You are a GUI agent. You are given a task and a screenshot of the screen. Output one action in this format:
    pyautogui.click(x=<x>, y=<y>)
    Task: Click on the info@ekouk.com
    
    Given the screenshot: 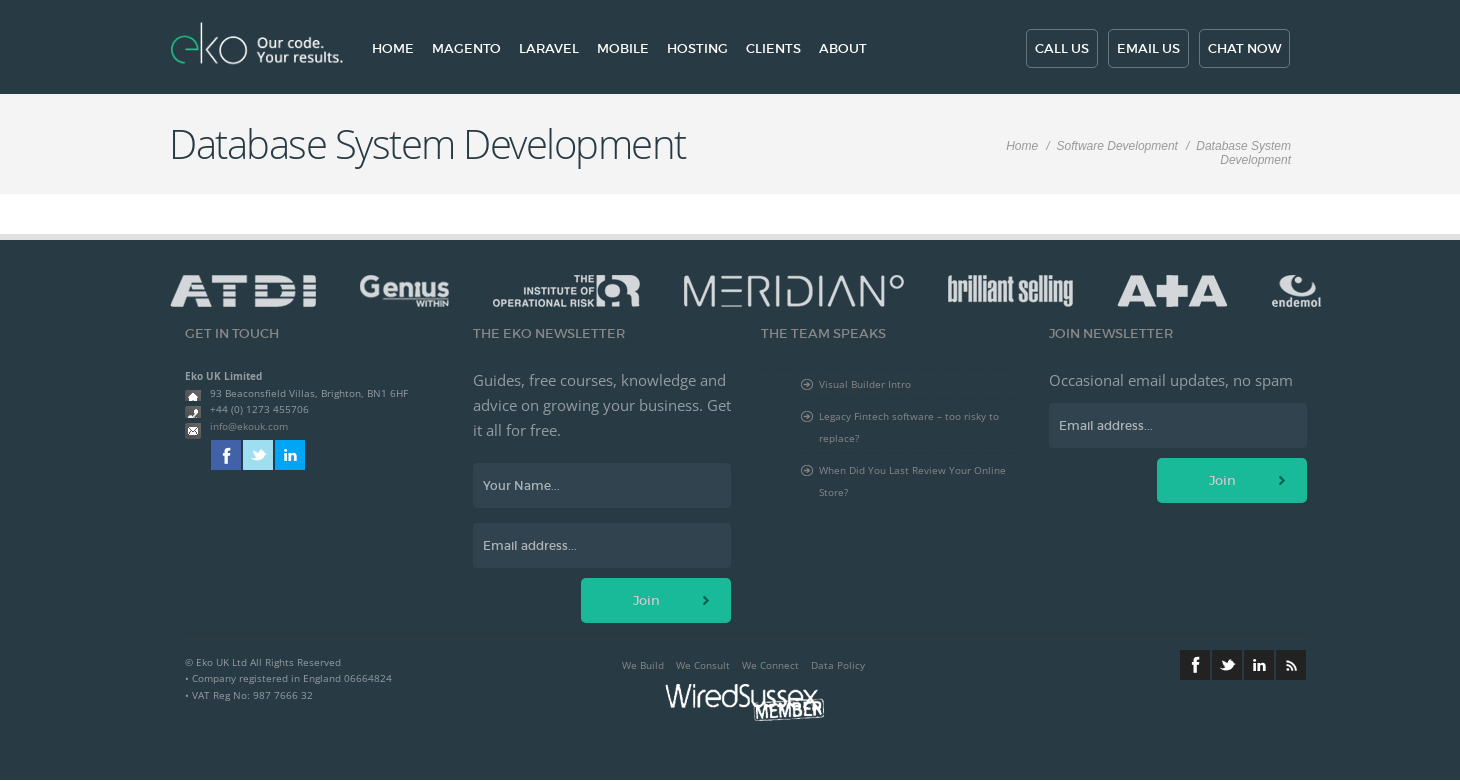 What is the action you would take?
    pyautogui.click(x=249, y=426)
    